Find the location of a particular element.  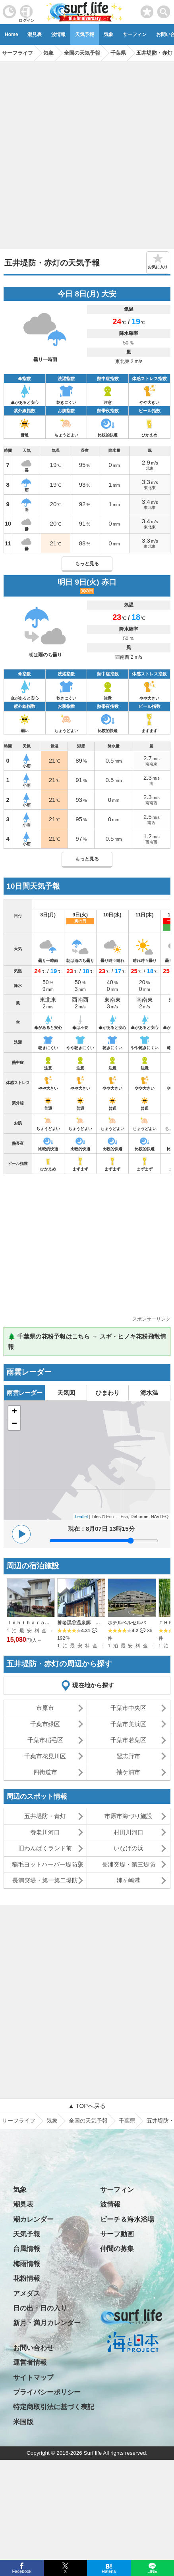

波情報 is located at coordinates (58, 34).